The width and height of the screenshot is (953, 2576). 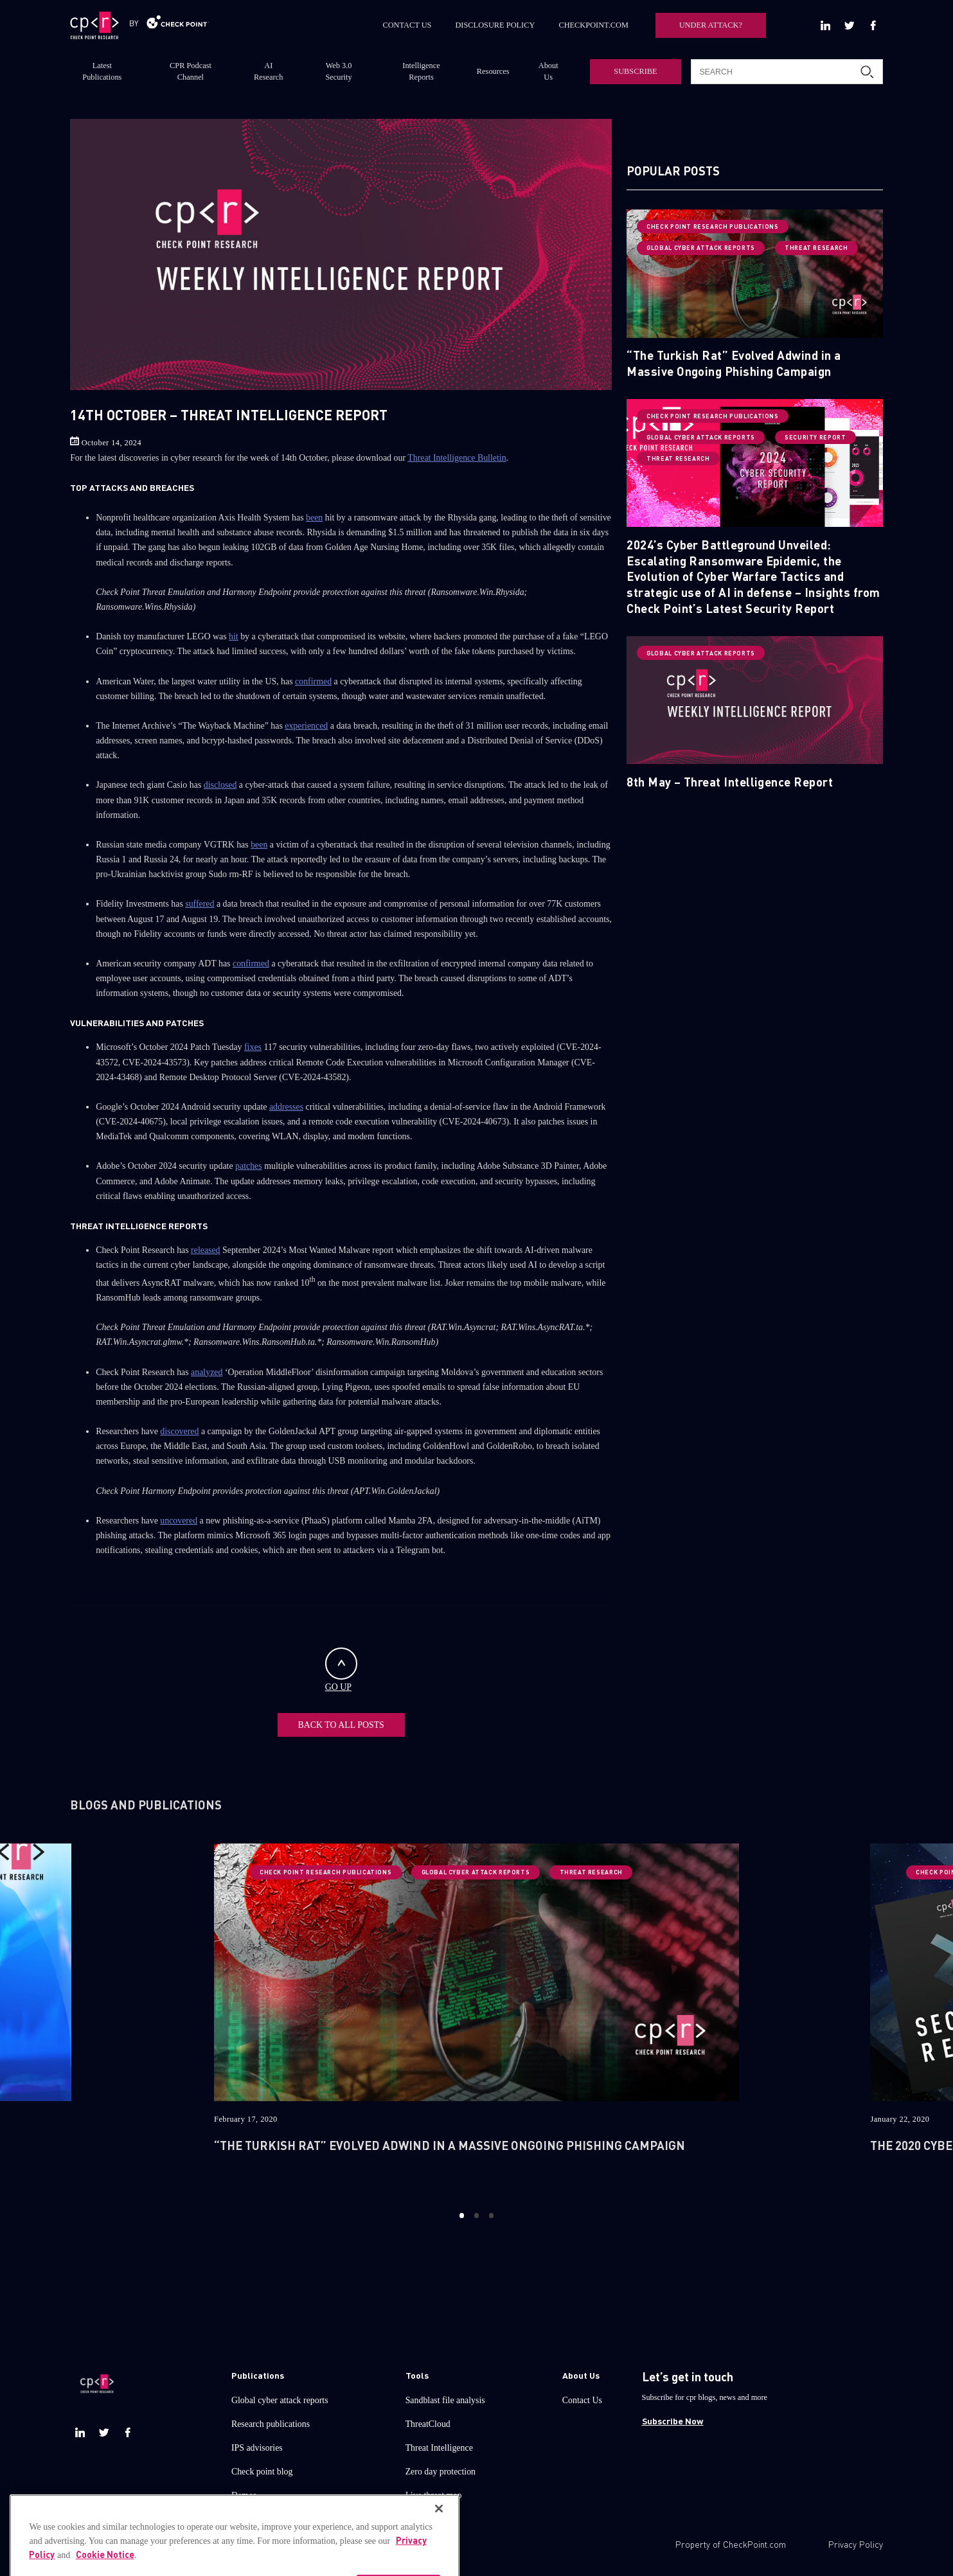 I want to click on addresses, so click(x=286, y=1107).